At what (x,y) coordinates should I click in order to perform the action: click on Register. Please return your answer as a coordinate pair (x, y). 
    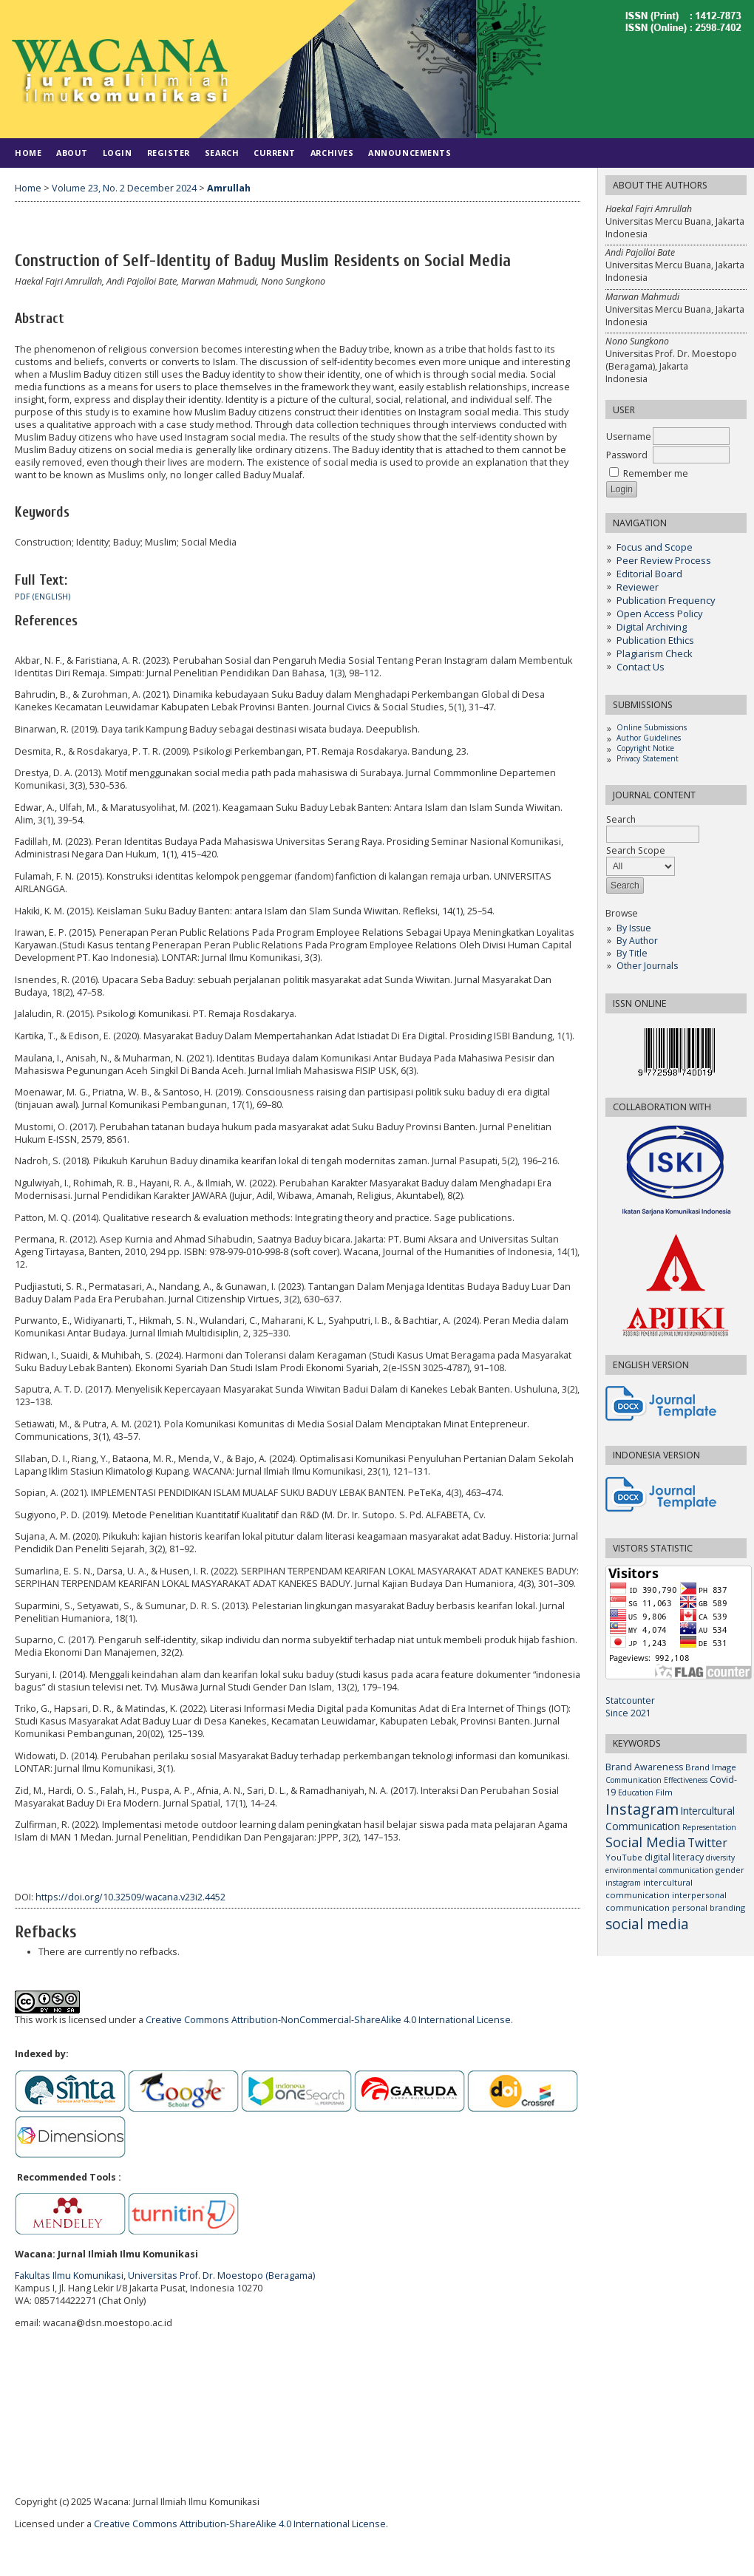
    Looking at the image, I should click on (168, 152).